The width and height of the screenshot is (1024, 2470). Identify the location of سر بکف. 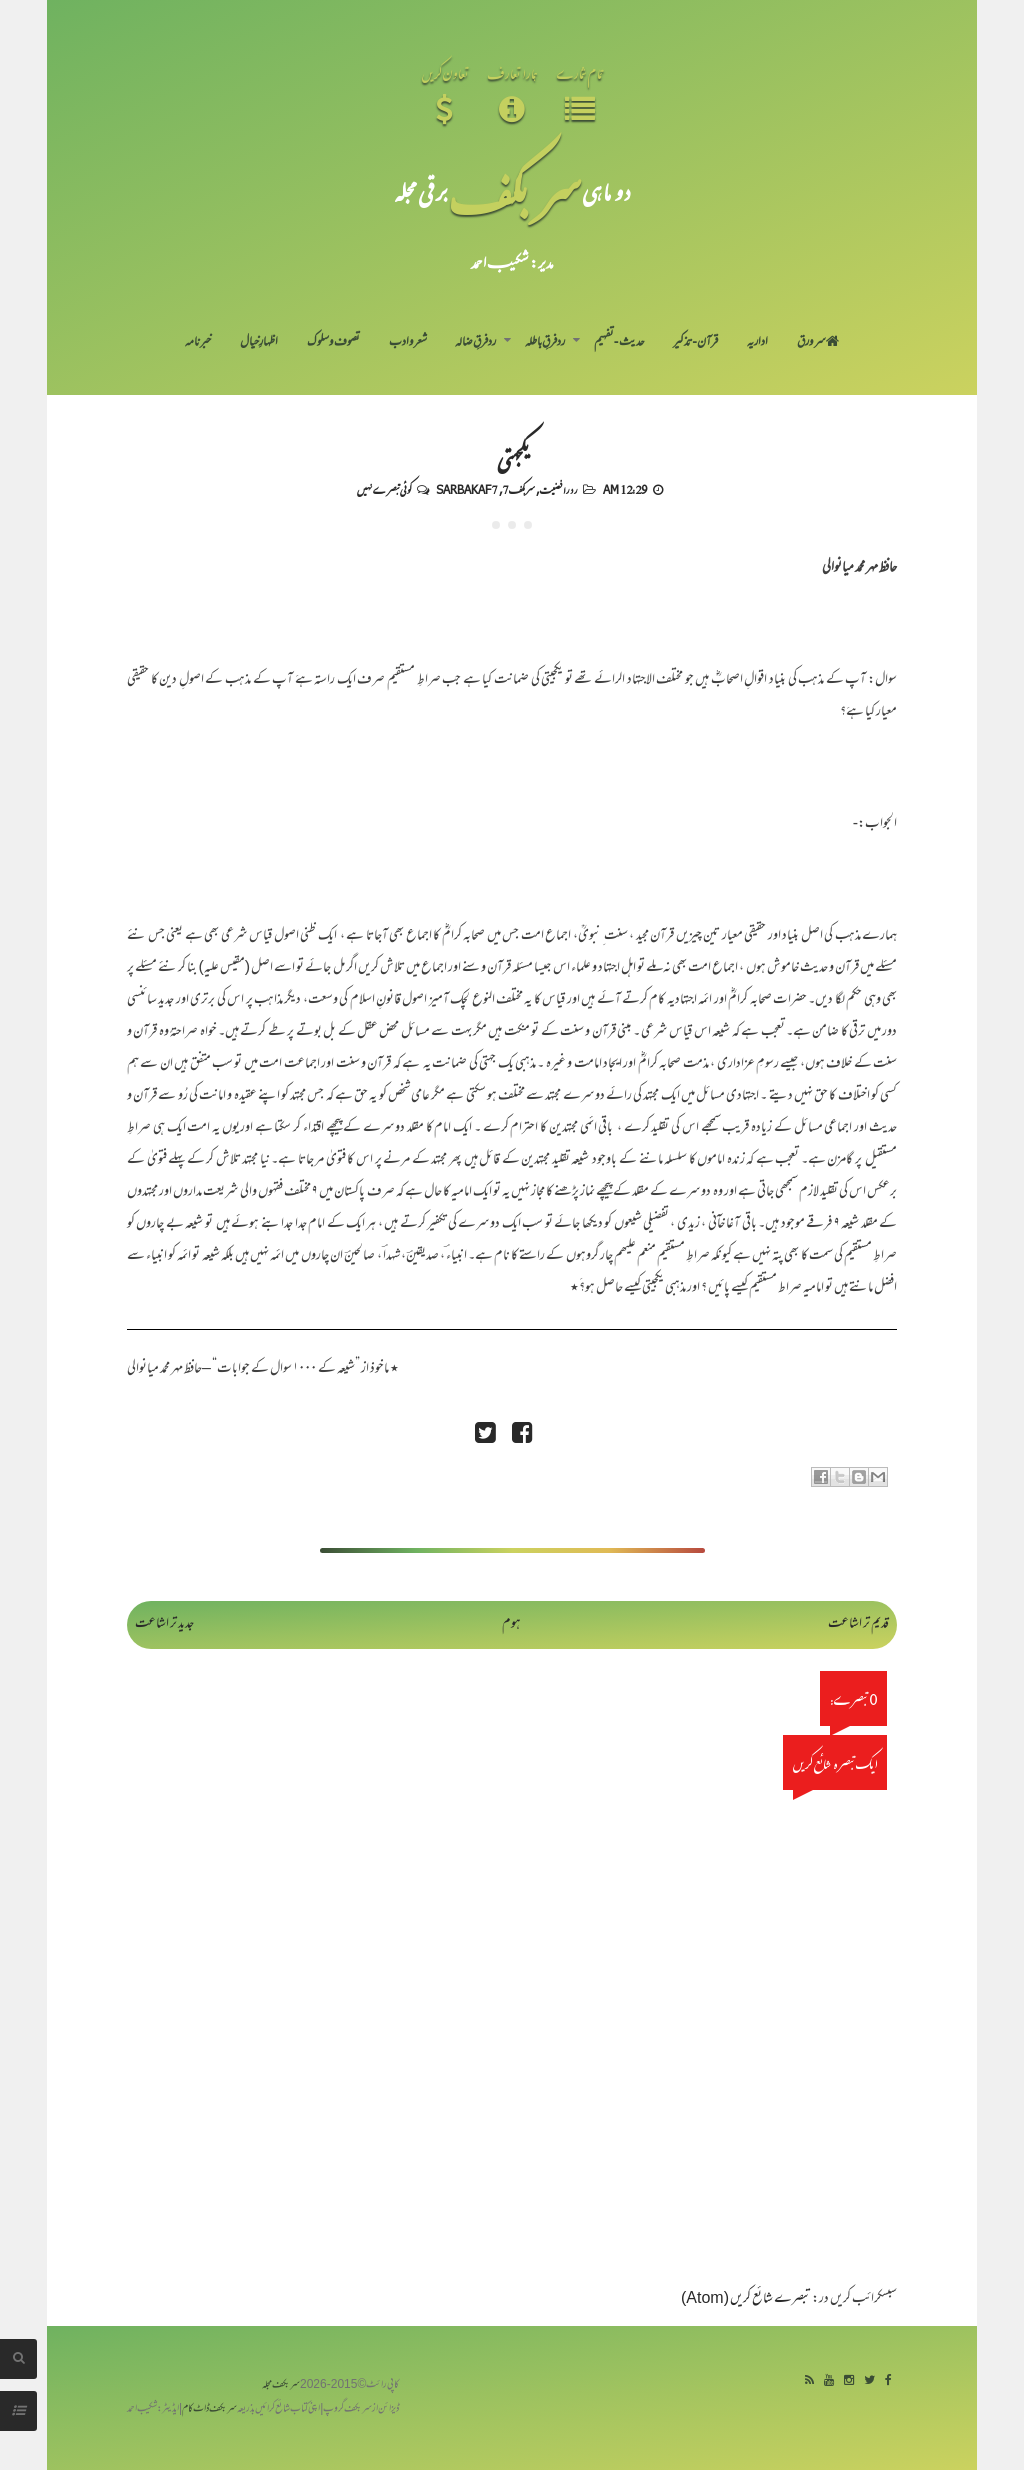
(515, 191).